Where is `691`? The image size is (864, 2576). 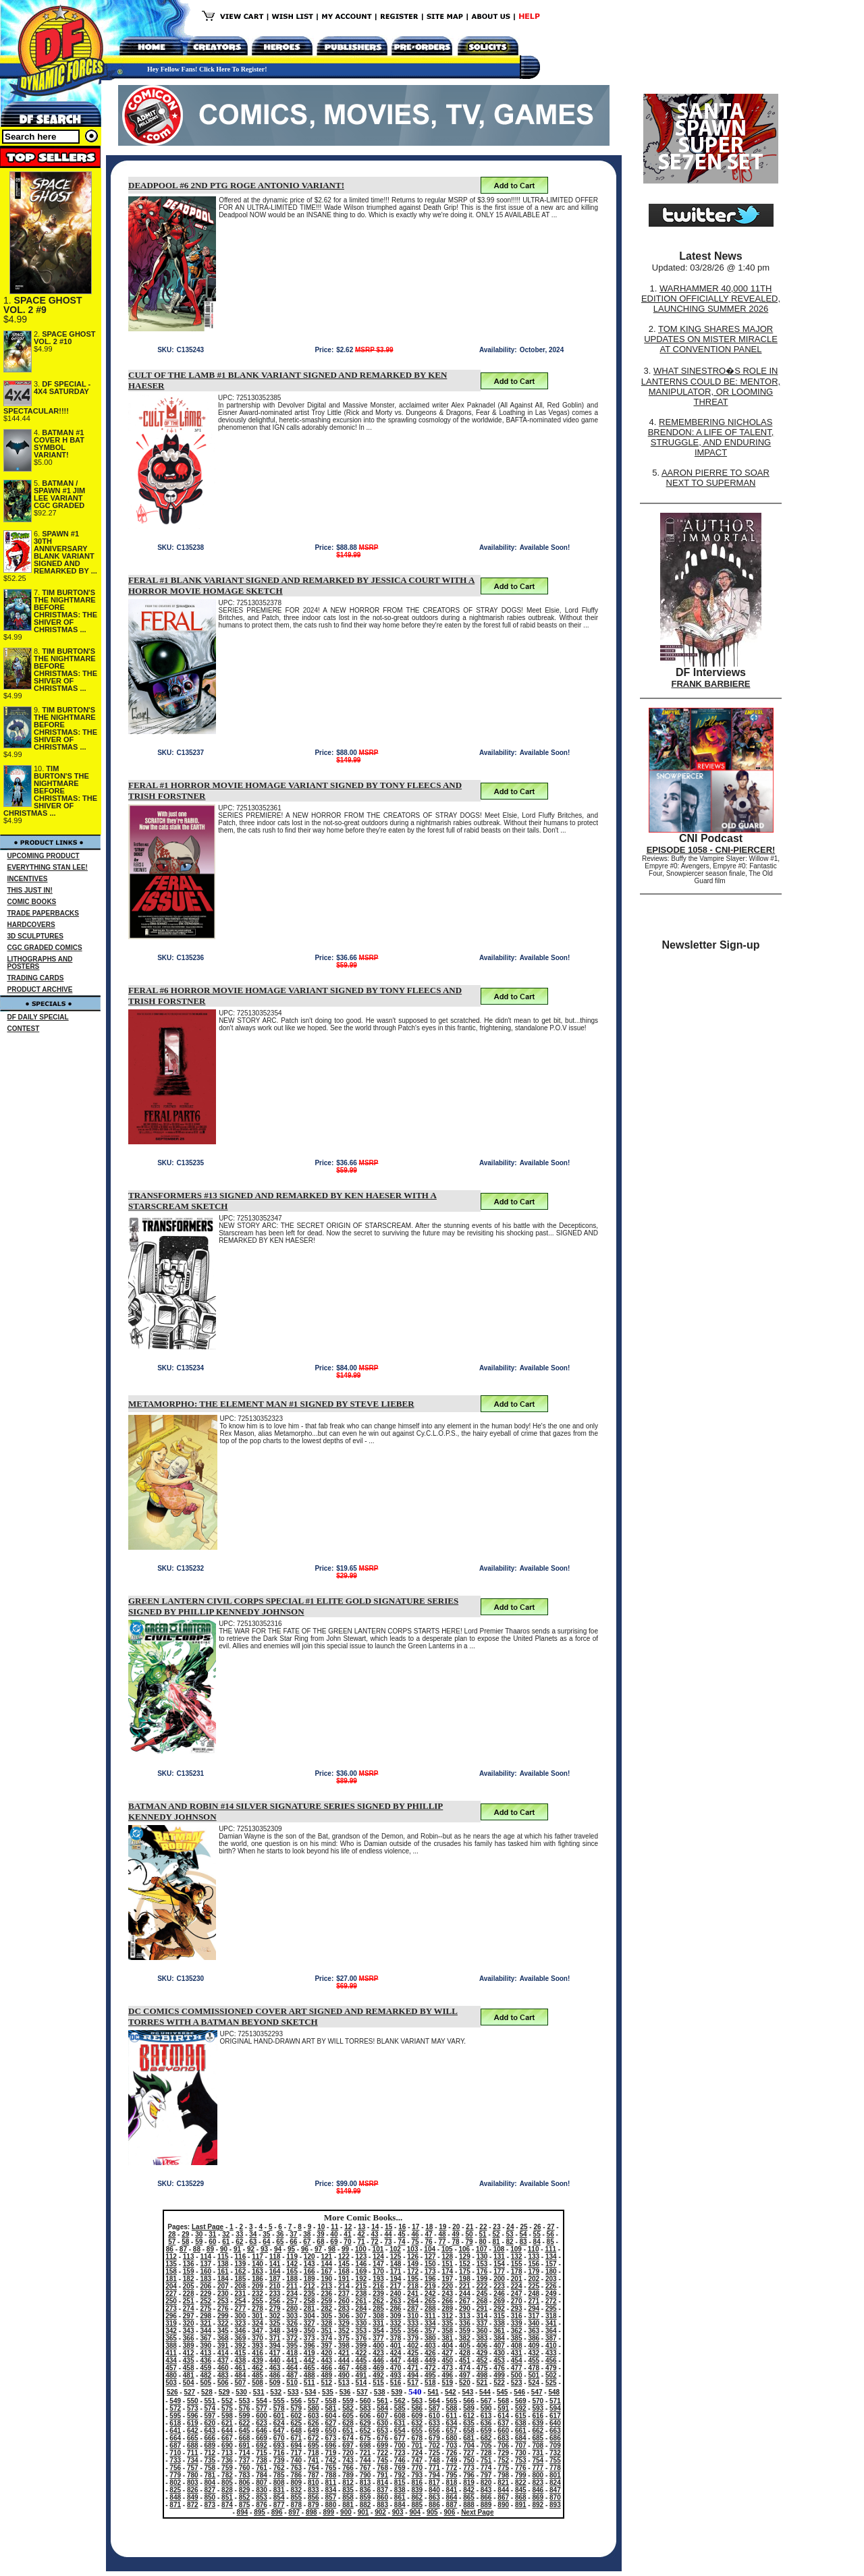 691 is located at coordinates (244, 2445).